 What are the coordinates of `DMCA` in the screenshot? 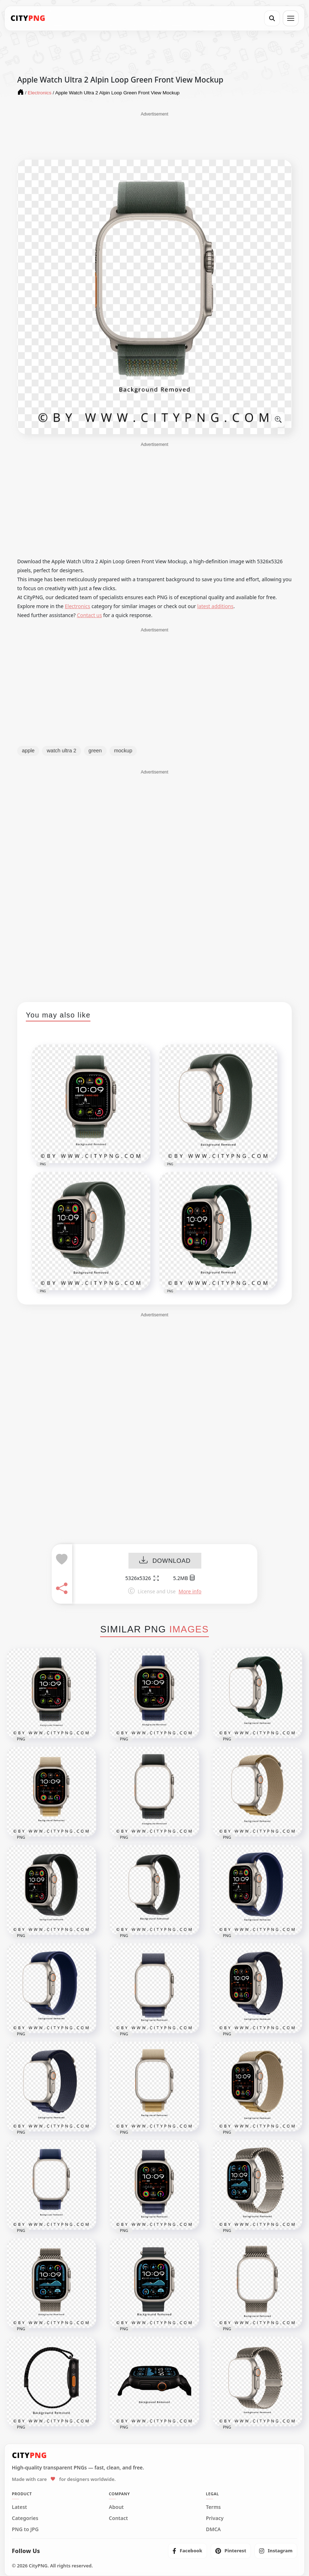 It's located at (213, 2529).